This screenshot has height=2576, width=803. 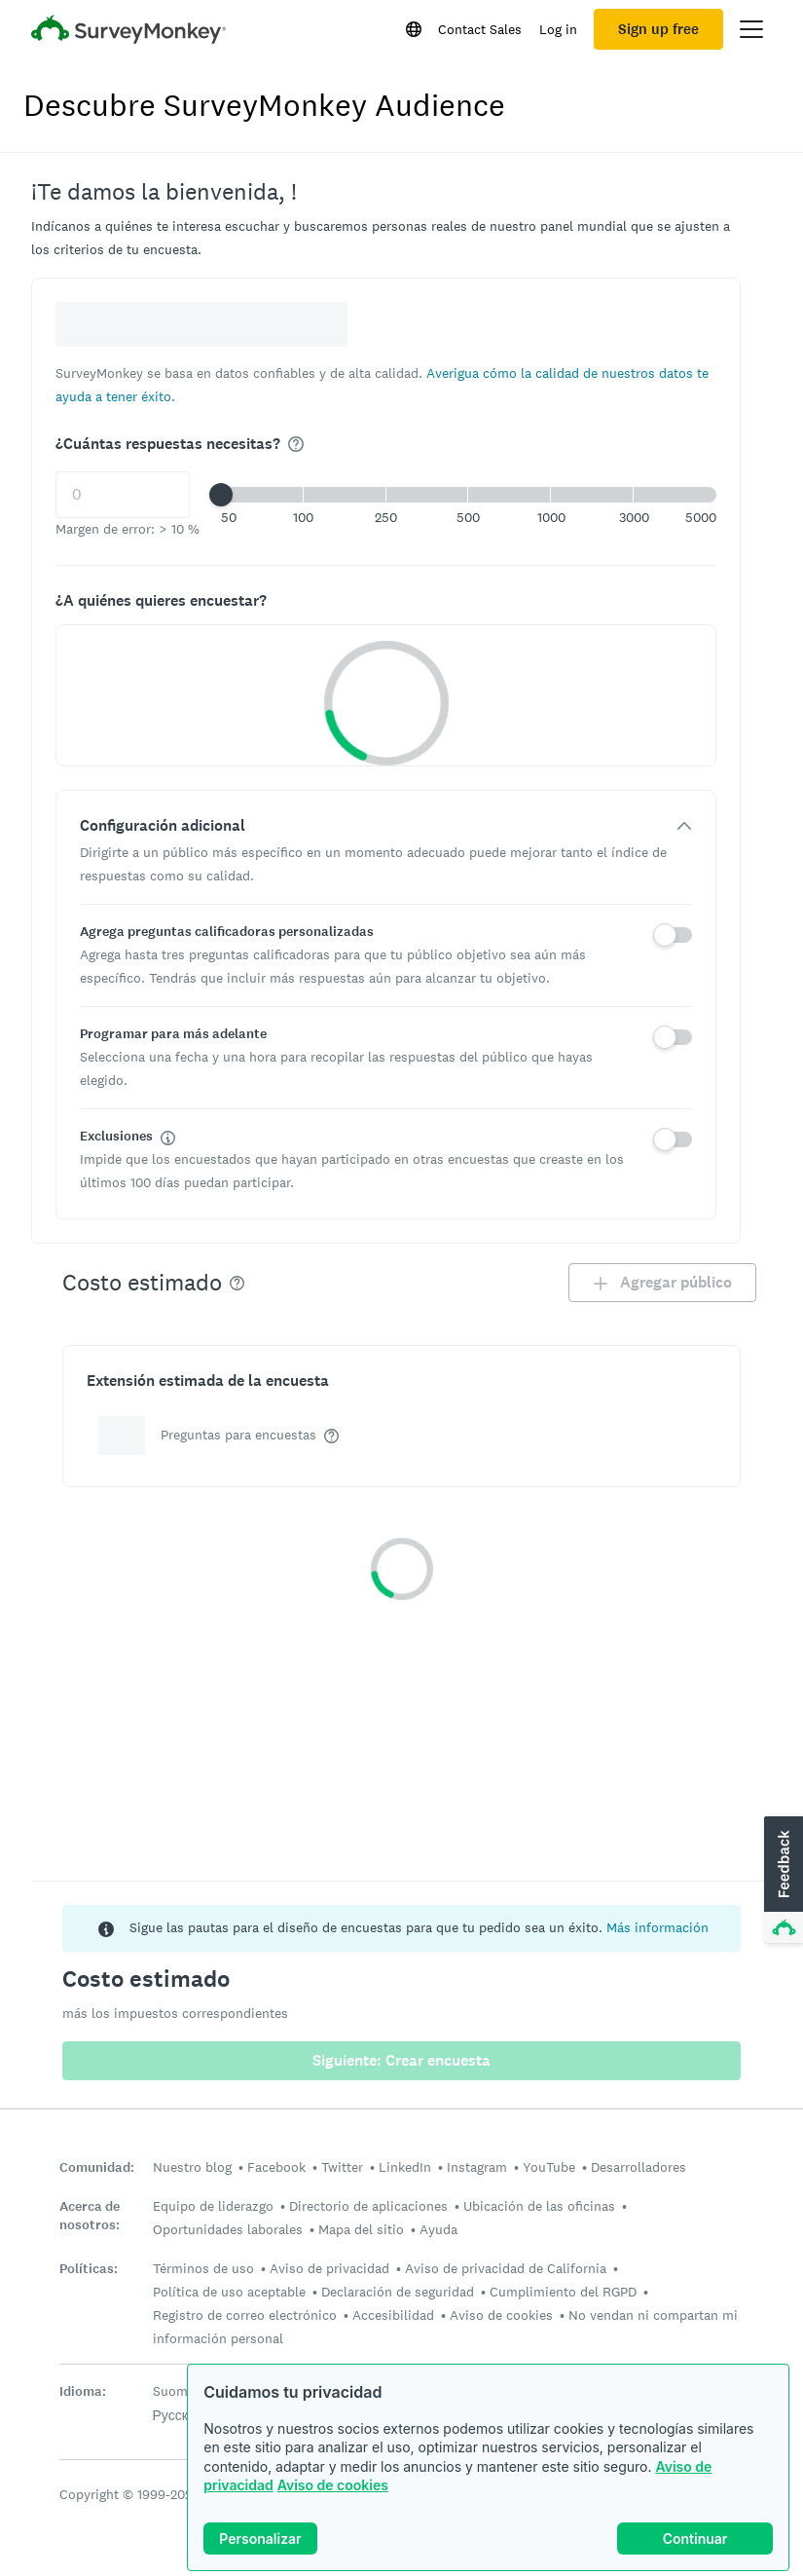 What do you see at coordinates (96, 2167) in the screenshot?
I see `Comunidad:` at bounding box center [96, 2167].